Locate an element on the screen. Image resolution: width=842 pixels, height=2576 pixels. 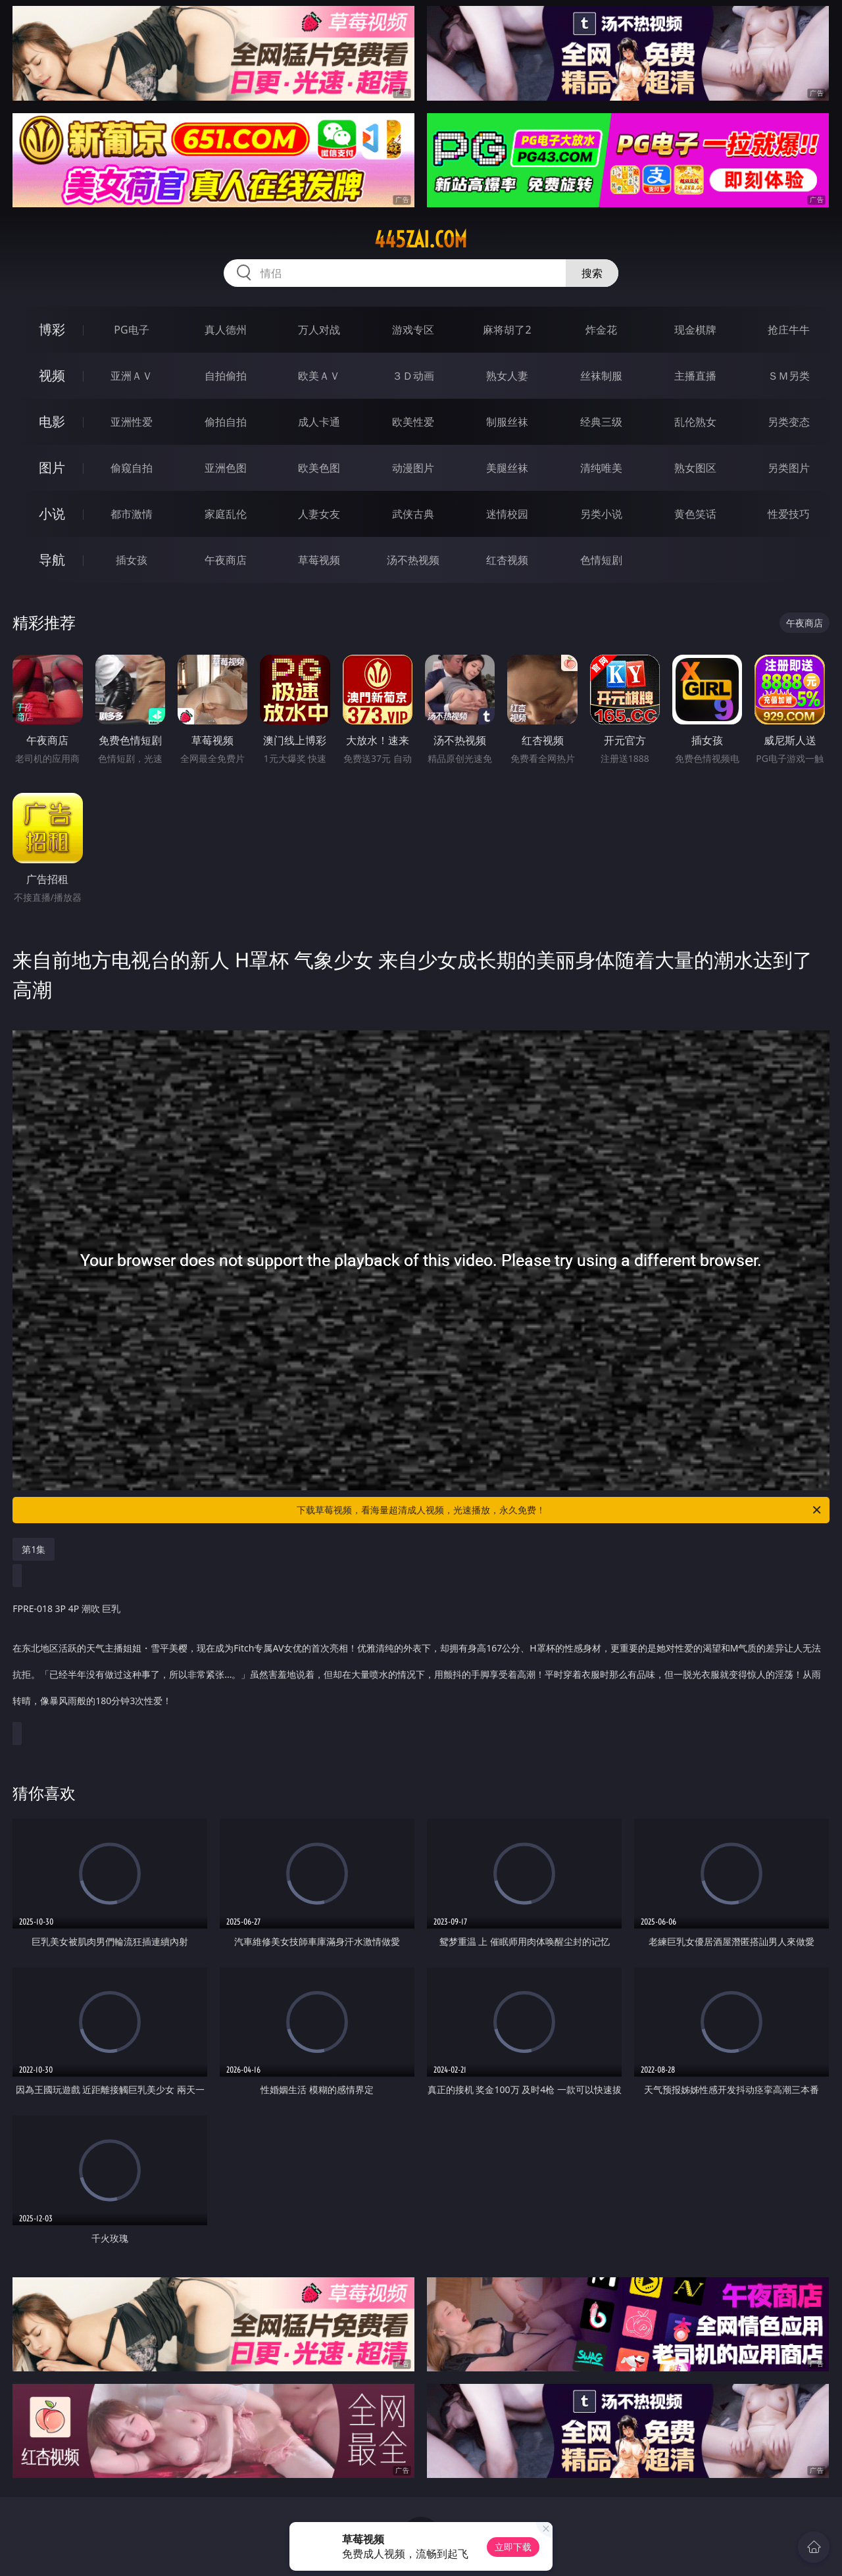
美腿丝袜 is located at coordinates (507, 468).